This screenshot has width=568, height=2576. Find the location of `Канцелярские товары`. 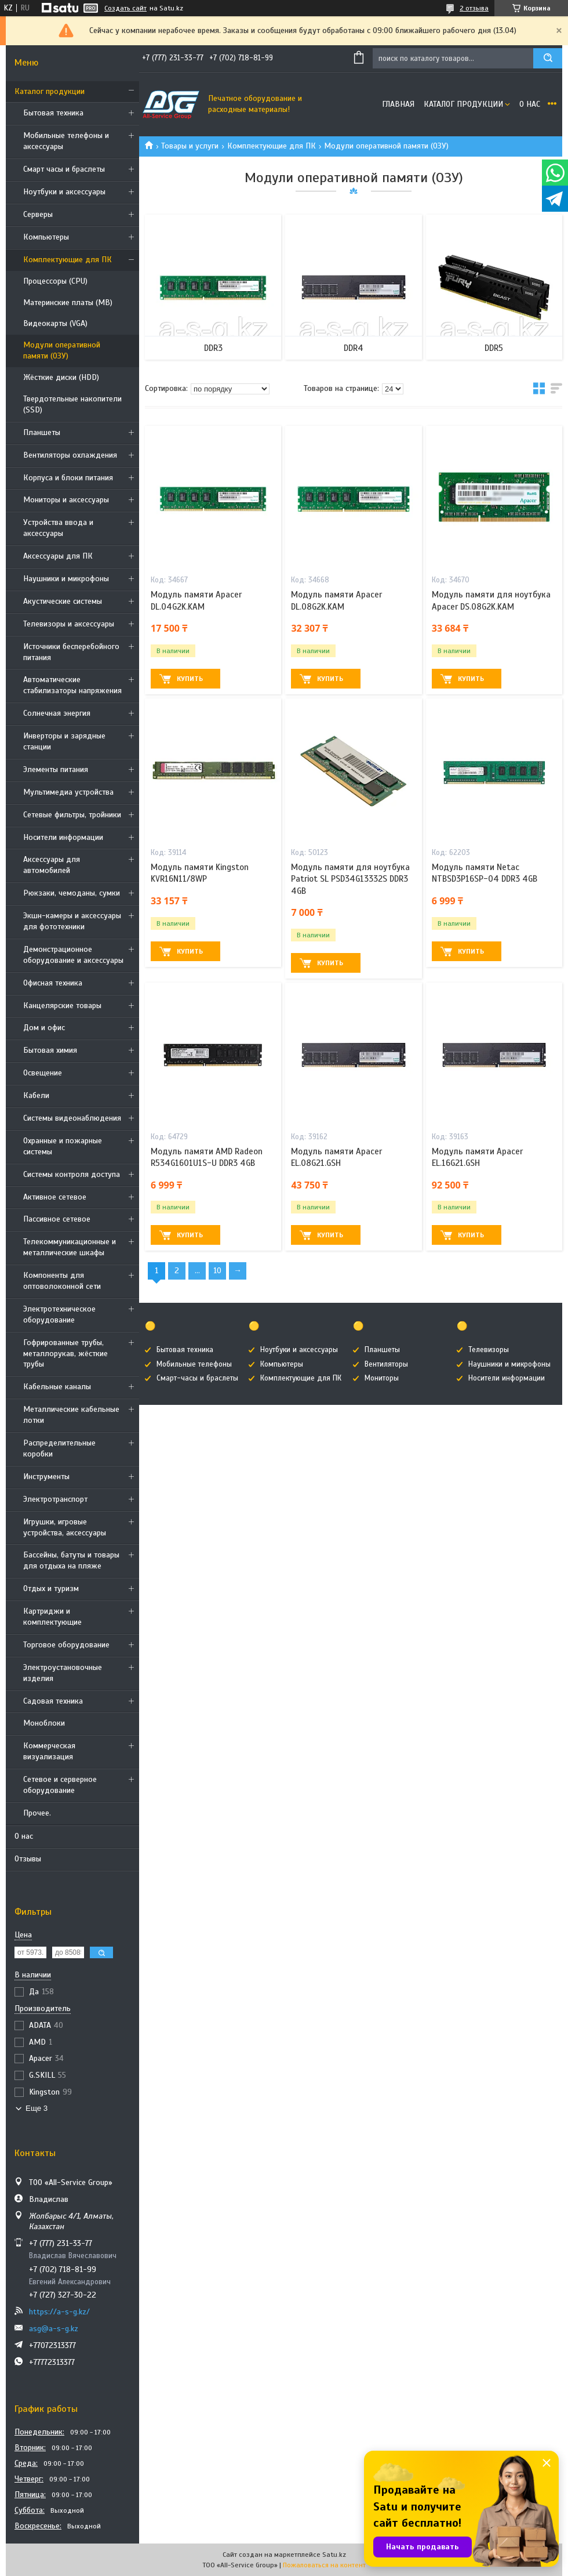

Канцелярские товары is located at coordinates (62, 1005).